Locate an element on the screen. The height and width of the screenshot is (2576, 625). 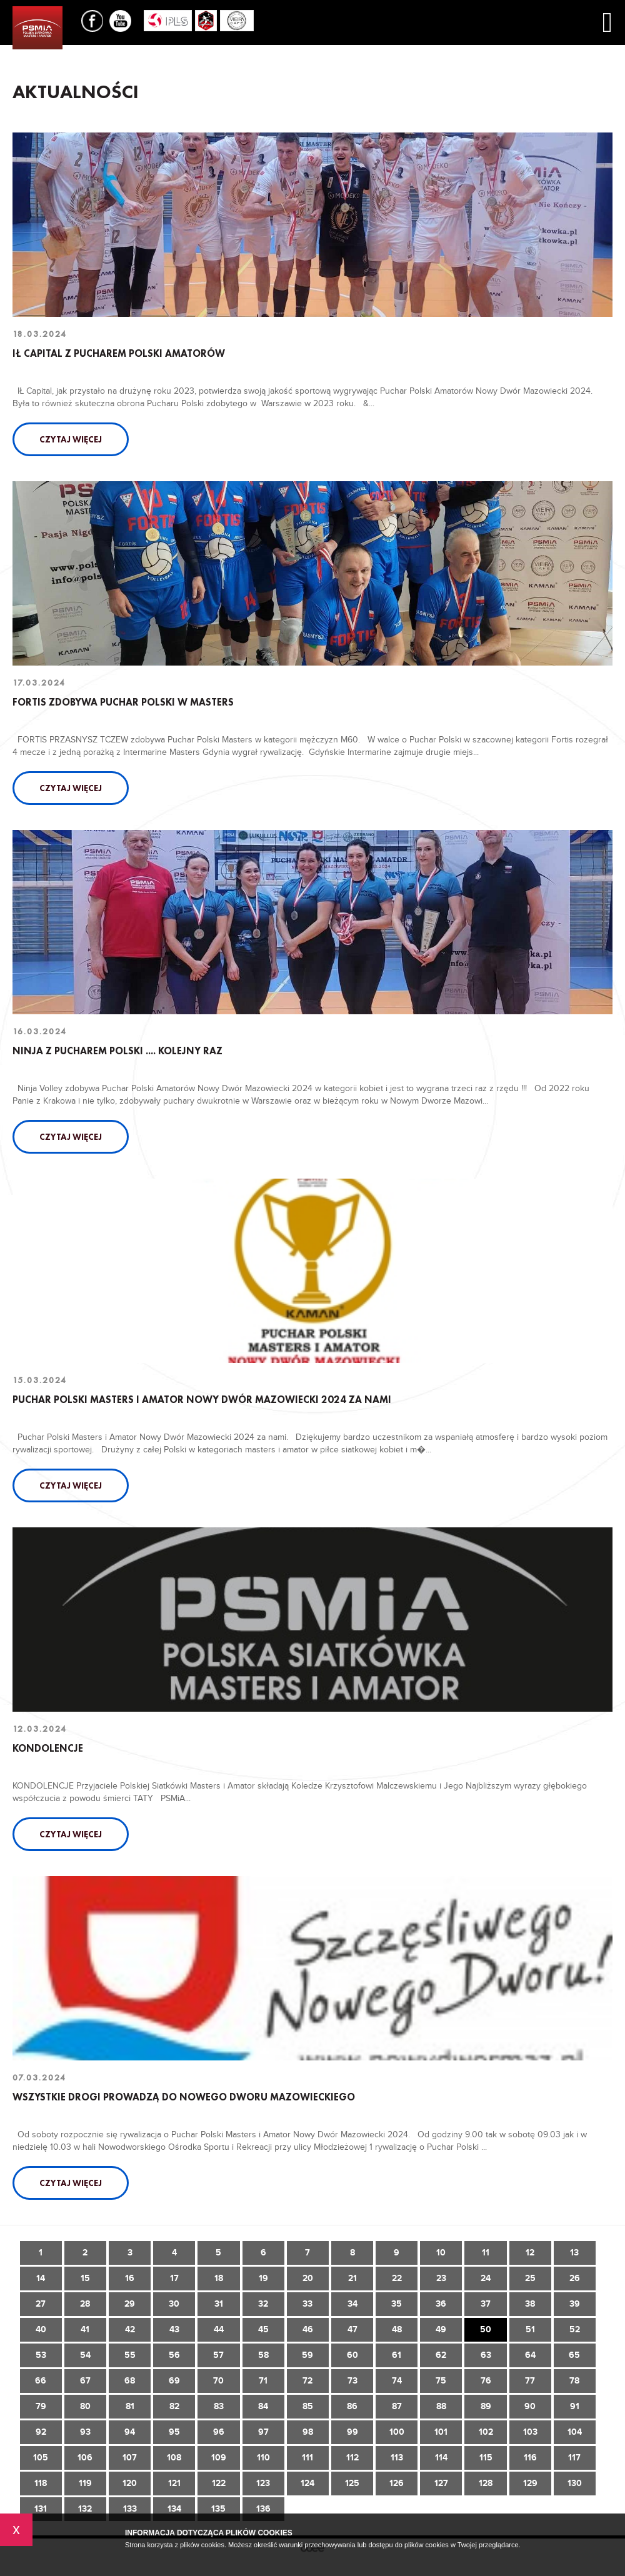
56 is located at coordinates (174, 2355).